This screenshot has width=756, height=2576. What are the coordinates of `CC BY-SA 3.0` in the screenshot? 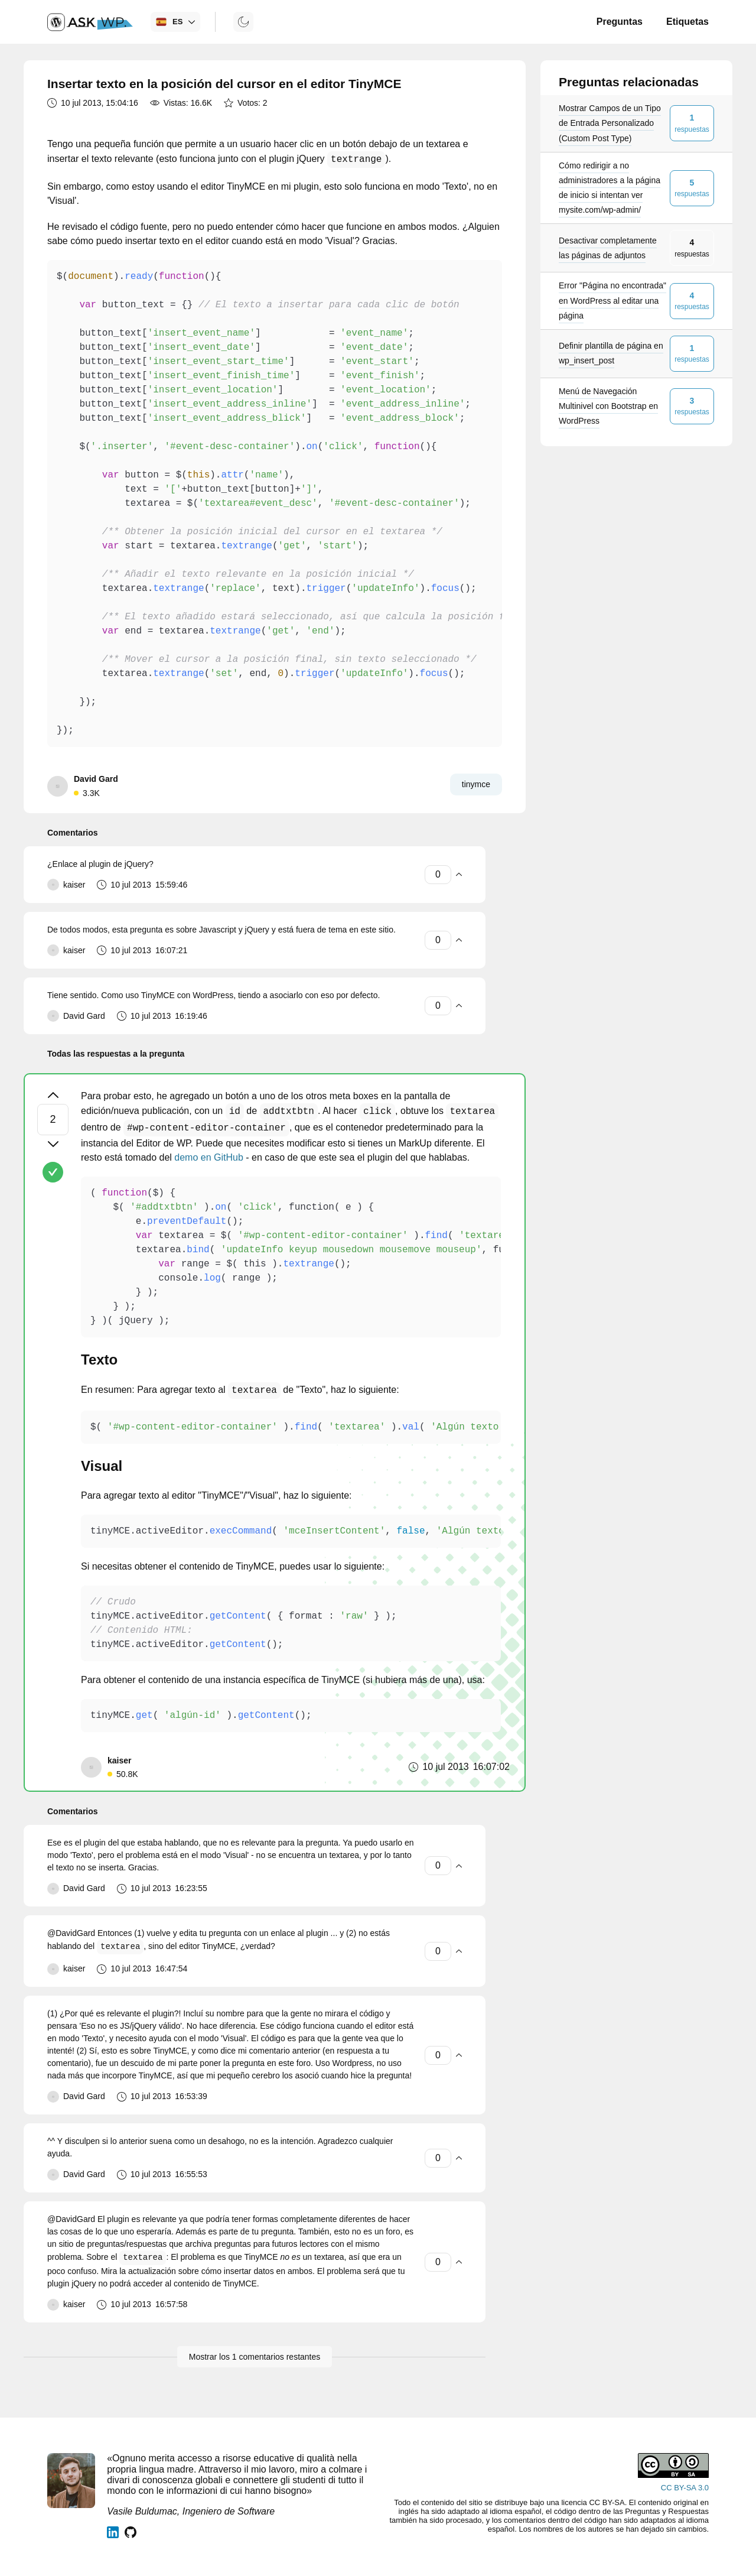 It's located at (685, 2487).